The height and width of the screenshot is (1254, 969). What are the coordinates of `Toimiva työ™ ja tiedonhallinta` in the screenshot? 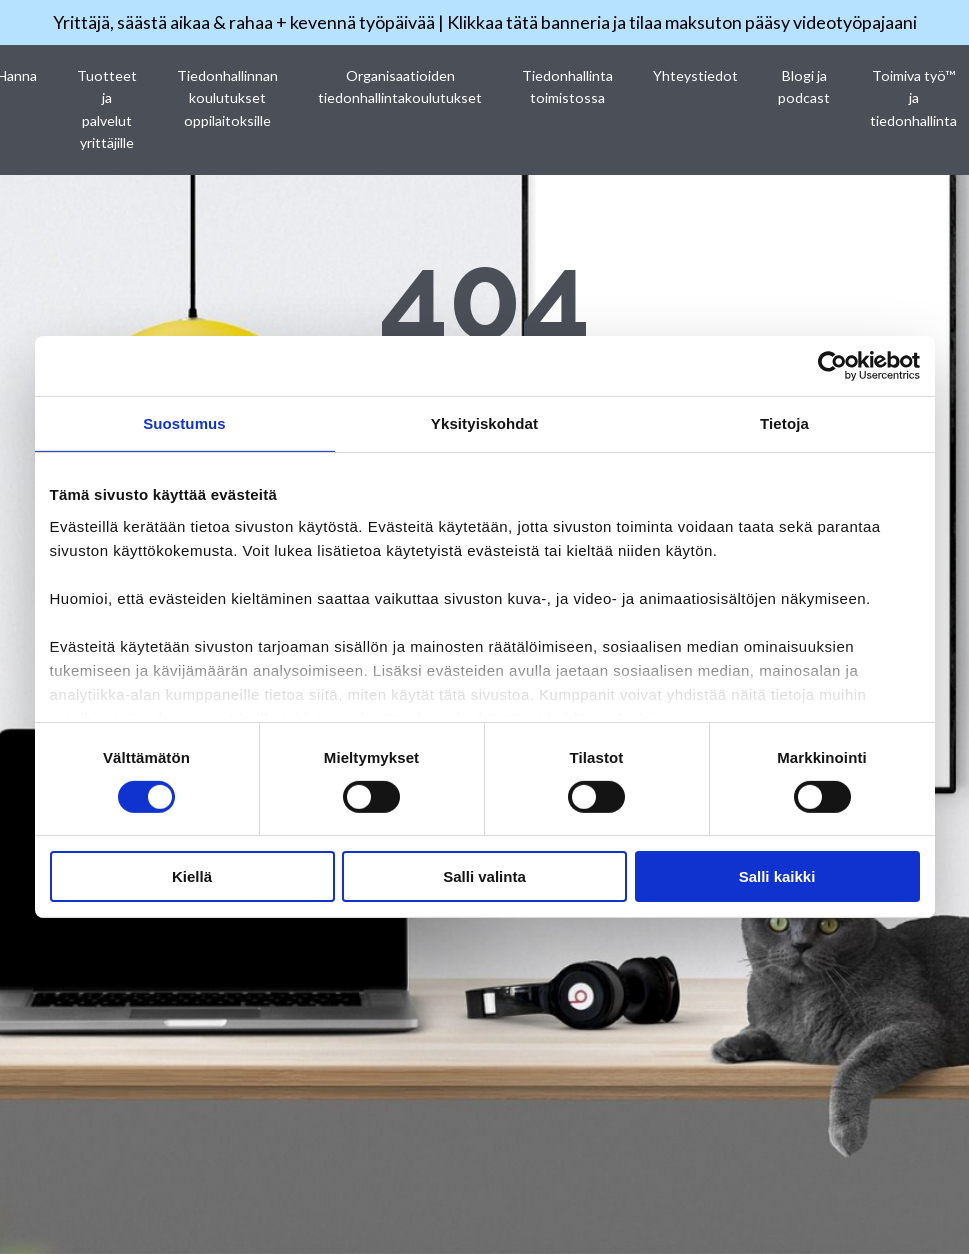 It's located at (910, 98).